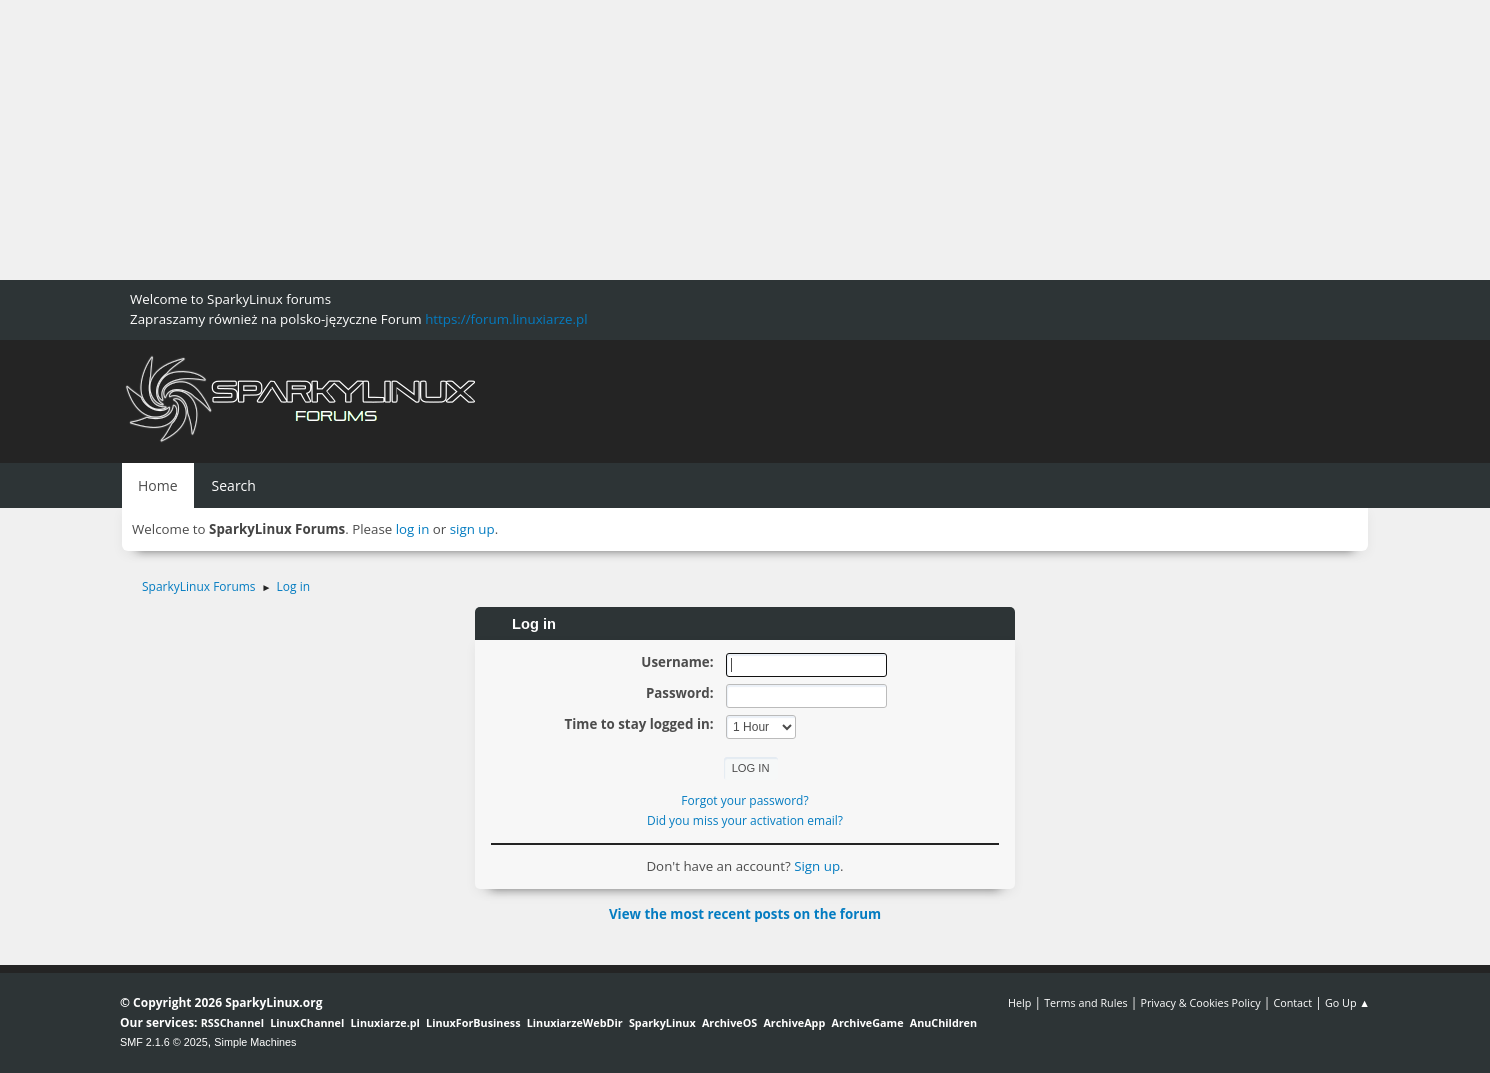  What do you see at coordinates (1019, 1002) in the screenshot?
I see `Help` at bounding box center [1019, 1002].